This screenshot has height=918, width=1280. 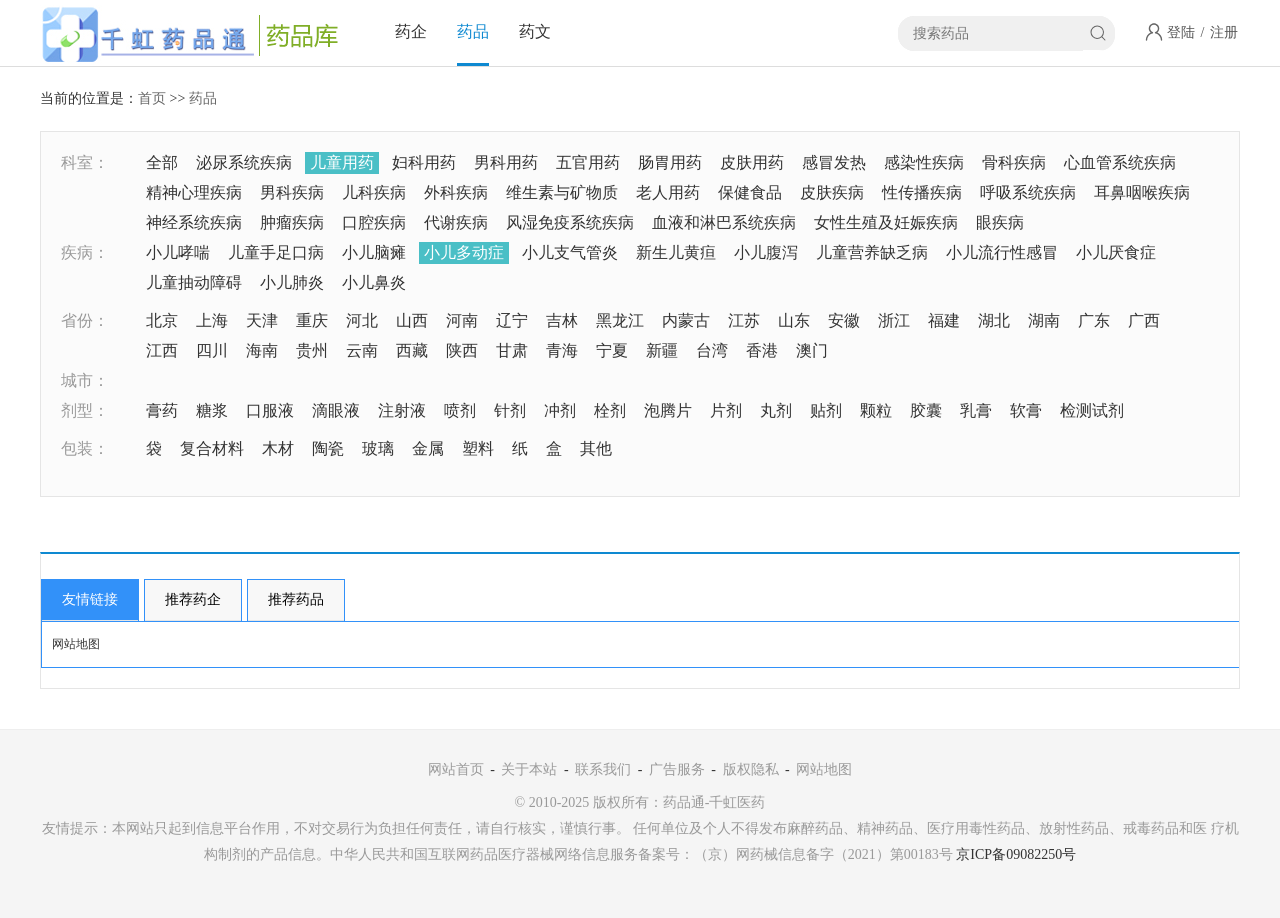 What do you see at coordinates (832, 192) in the screenshot?
I see `皮肤疾病` at bounding box center [832, 192].